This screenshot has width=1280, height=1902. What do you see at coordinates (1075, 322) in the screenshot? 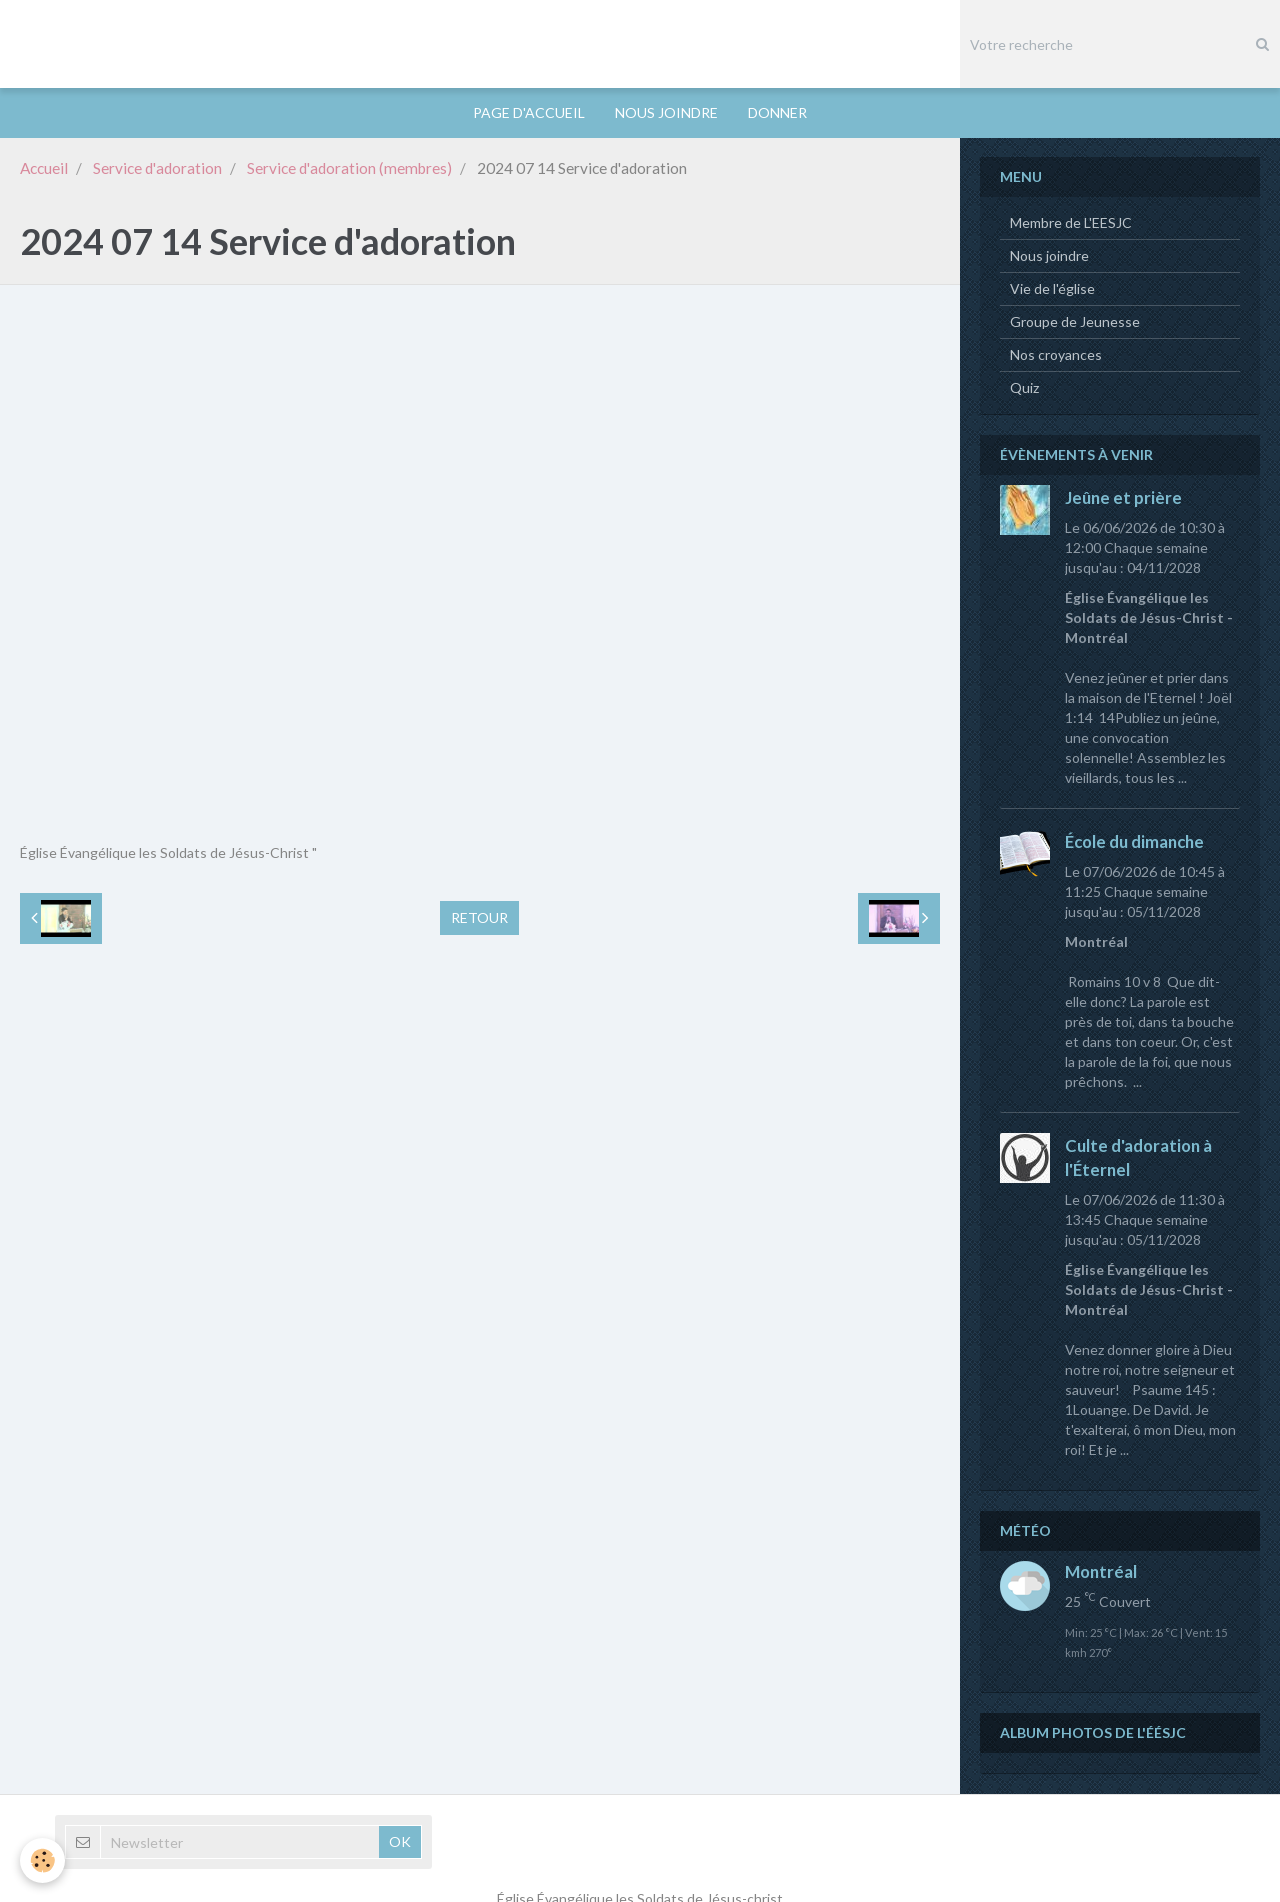
I see `Groupe de Jeunesse` at bounding box center [1075, 322].